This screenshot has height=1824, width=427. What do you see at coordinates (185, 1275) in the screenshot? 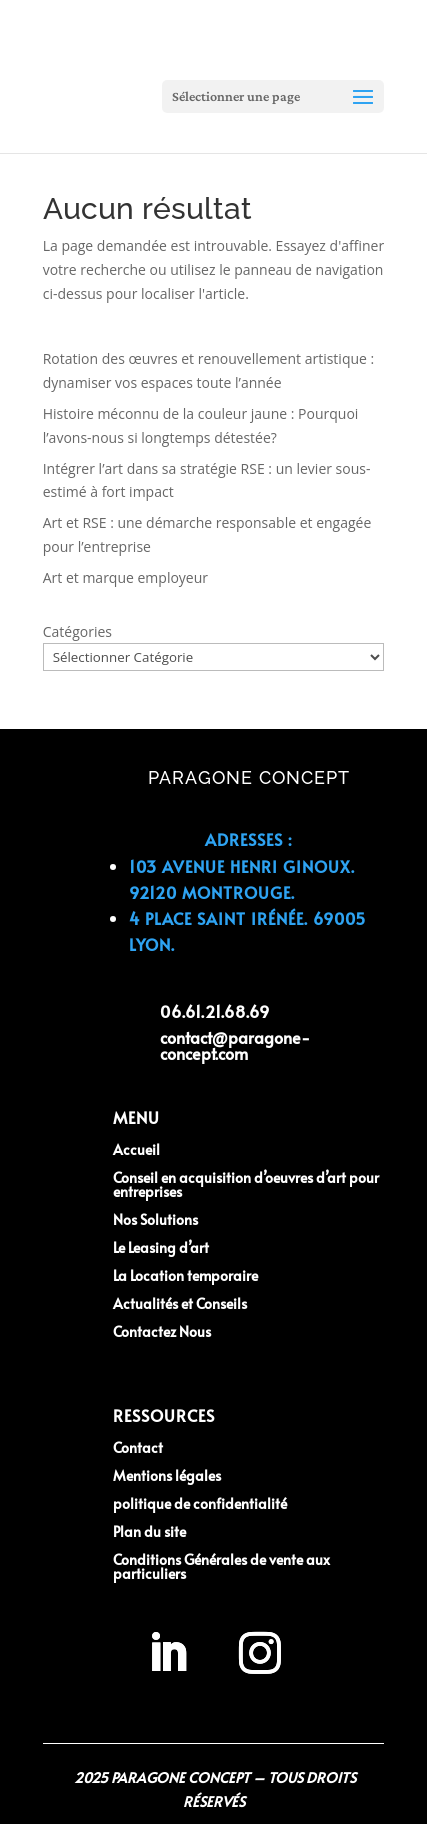
I see `La Location temporaire` at bounding box center [185, 1275].